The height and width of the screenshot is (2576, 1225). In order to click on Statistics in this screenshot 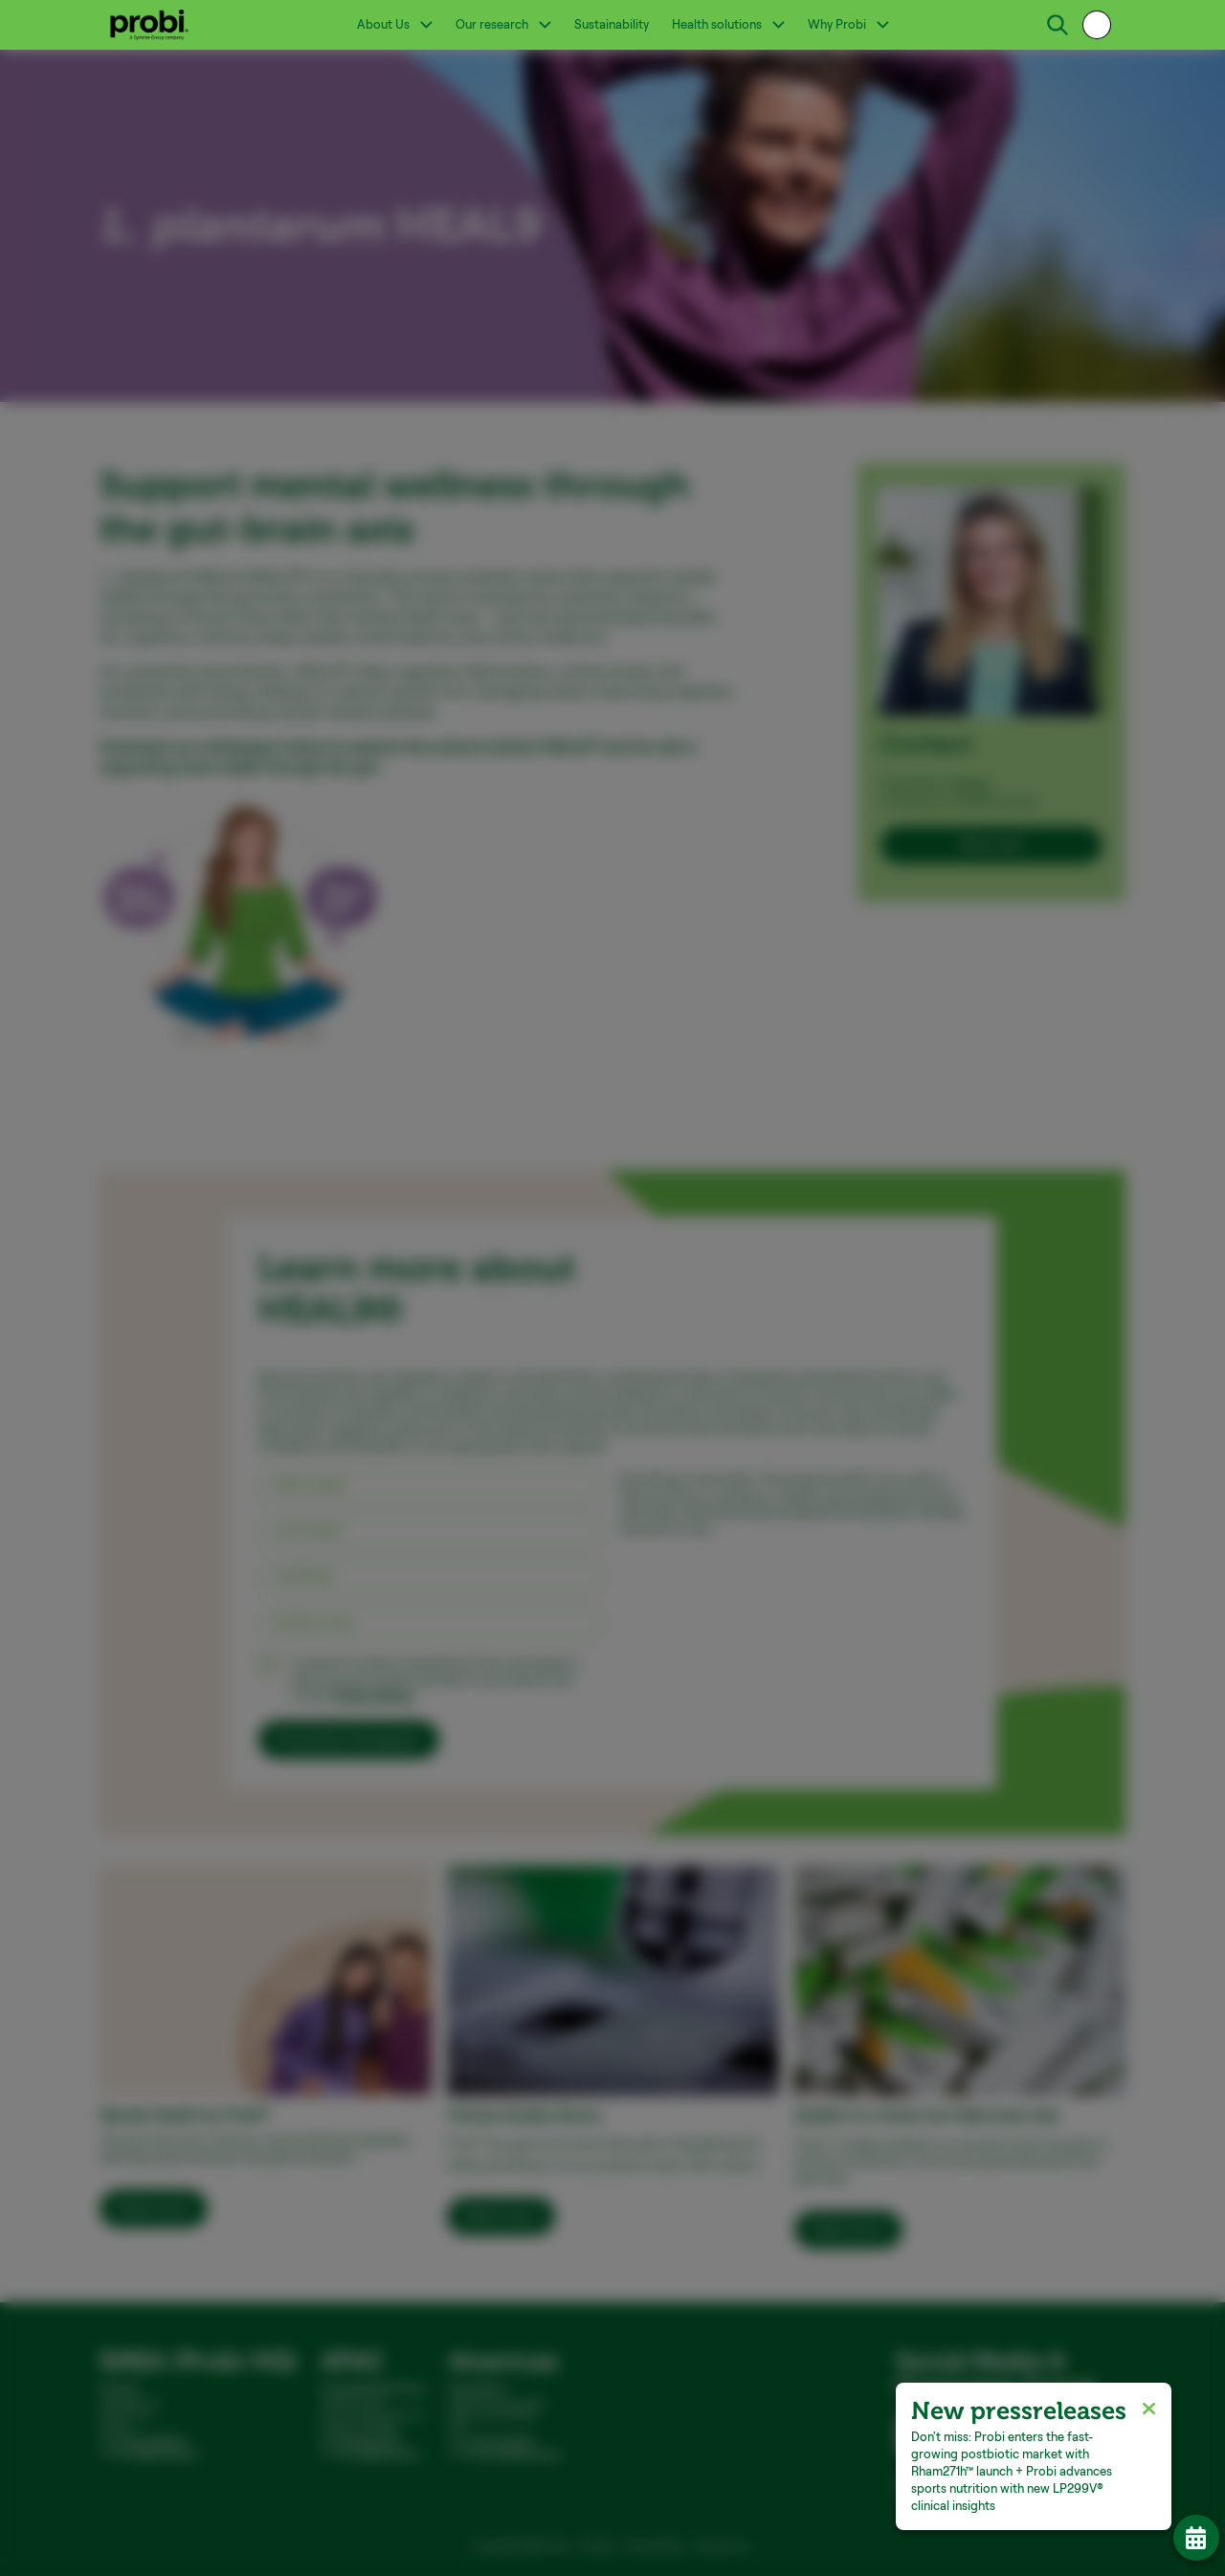, I will do `click(577, 1362)`.